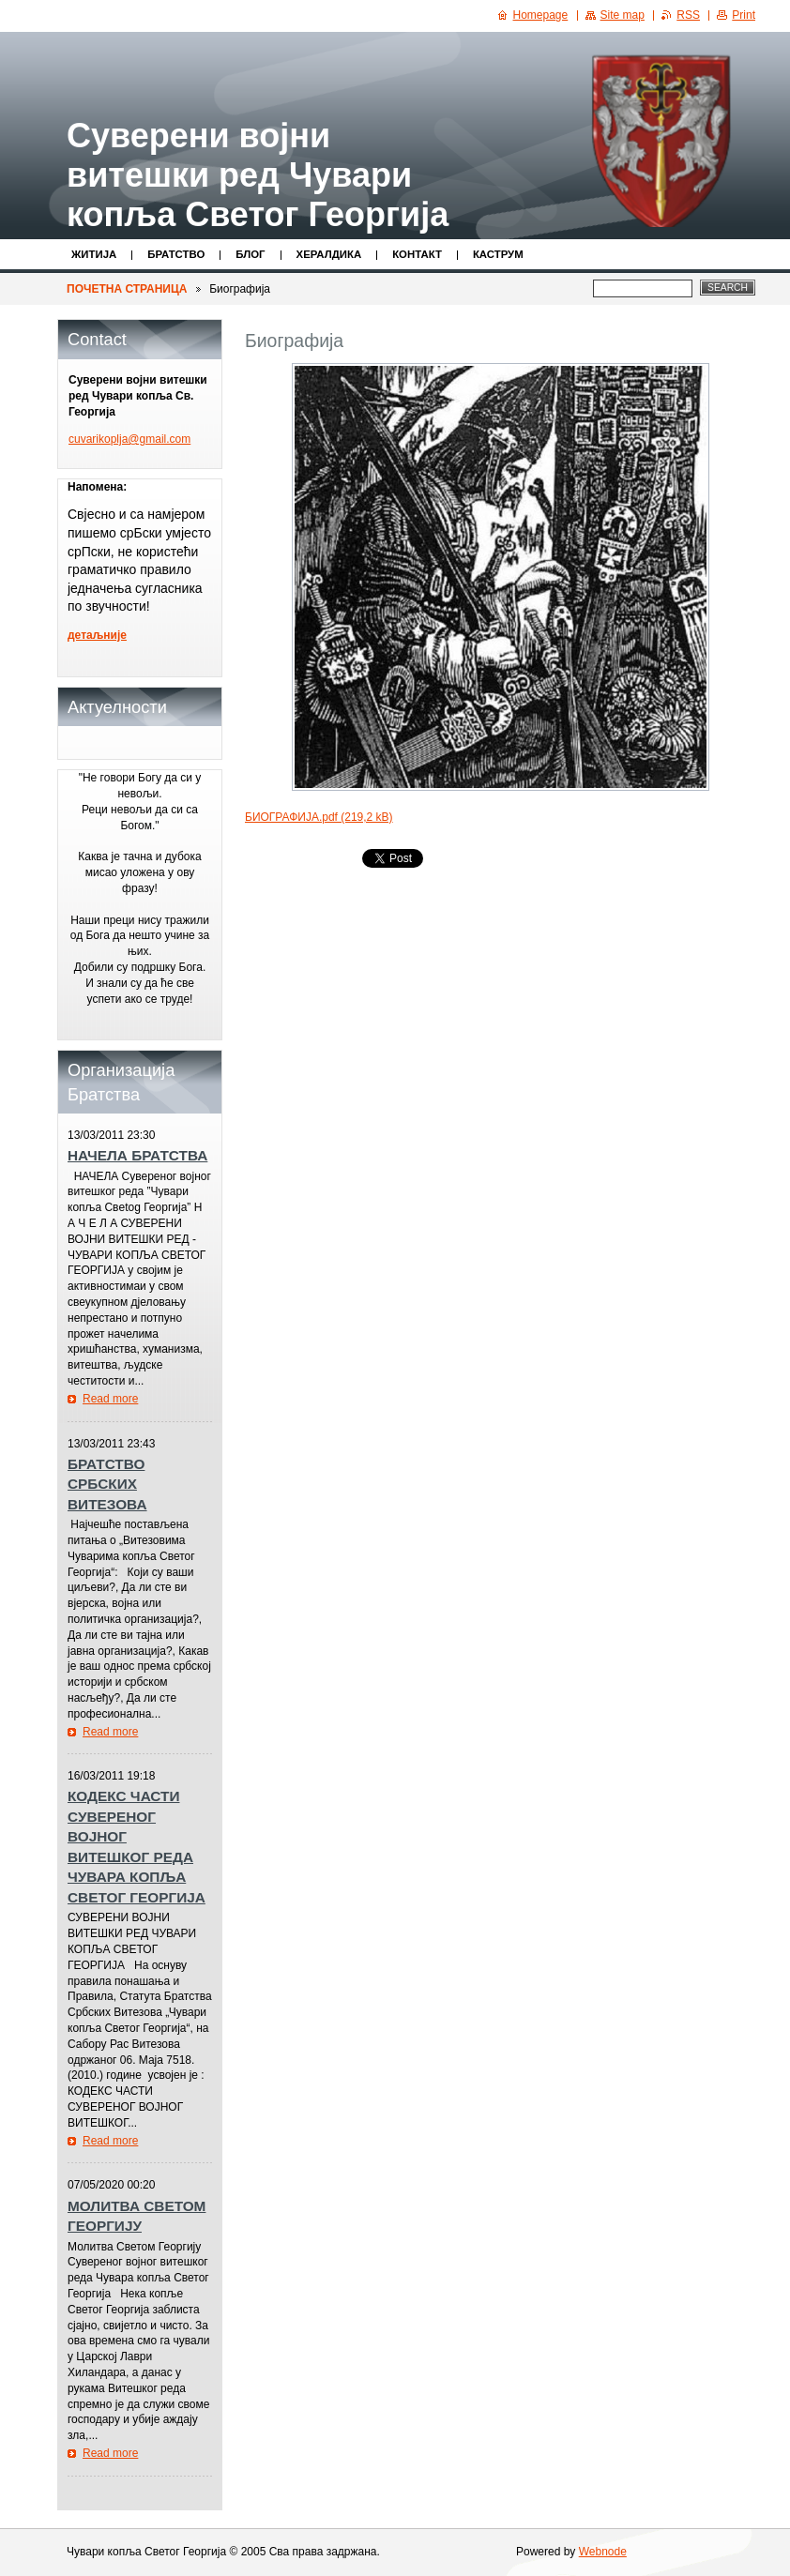 The height and width of the screenshot is (2576, 790). I want to click on Print, so click(743, 15).